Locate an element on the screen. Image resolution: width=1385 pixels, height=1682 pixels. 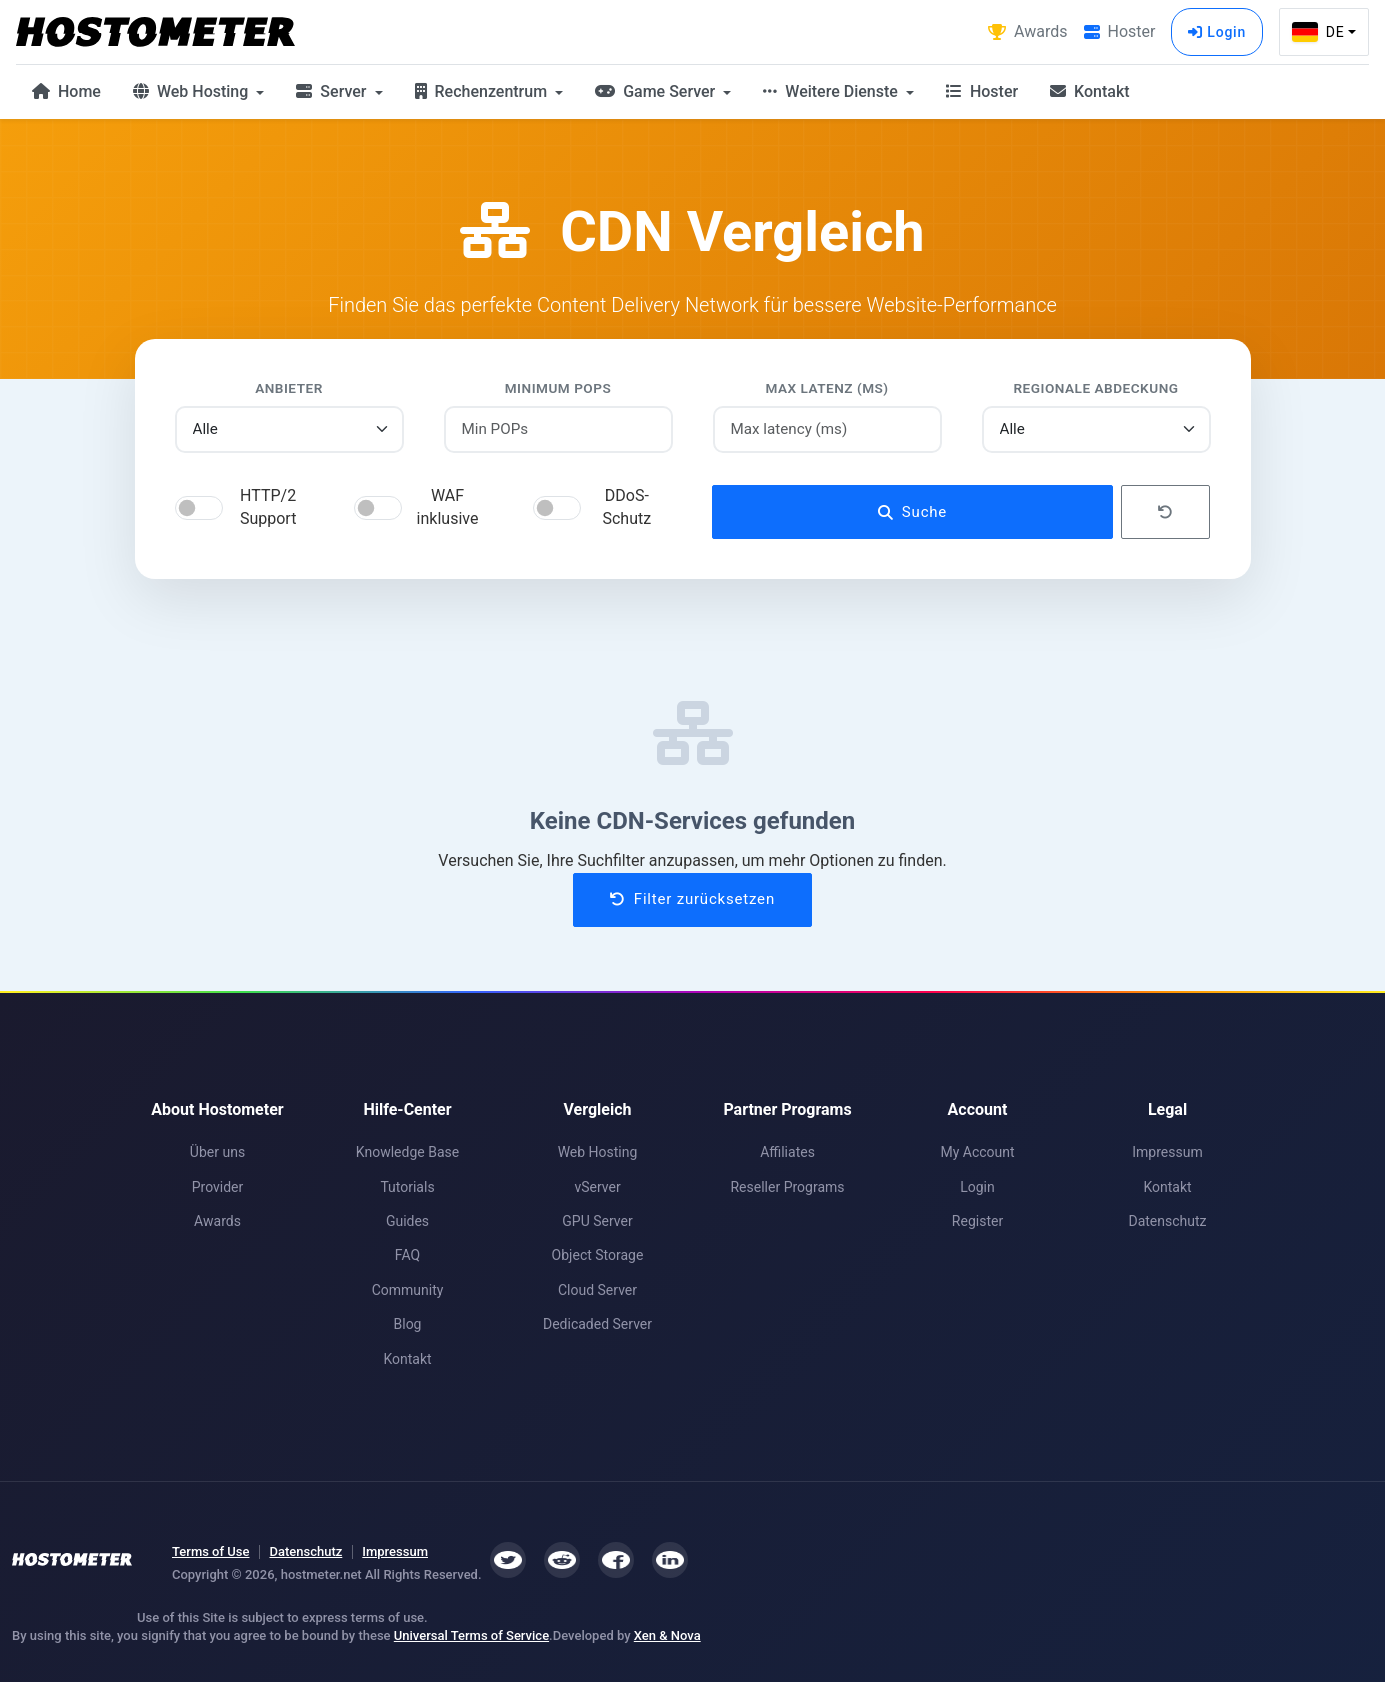
Impressum is located at coordinates (1167, 1152).